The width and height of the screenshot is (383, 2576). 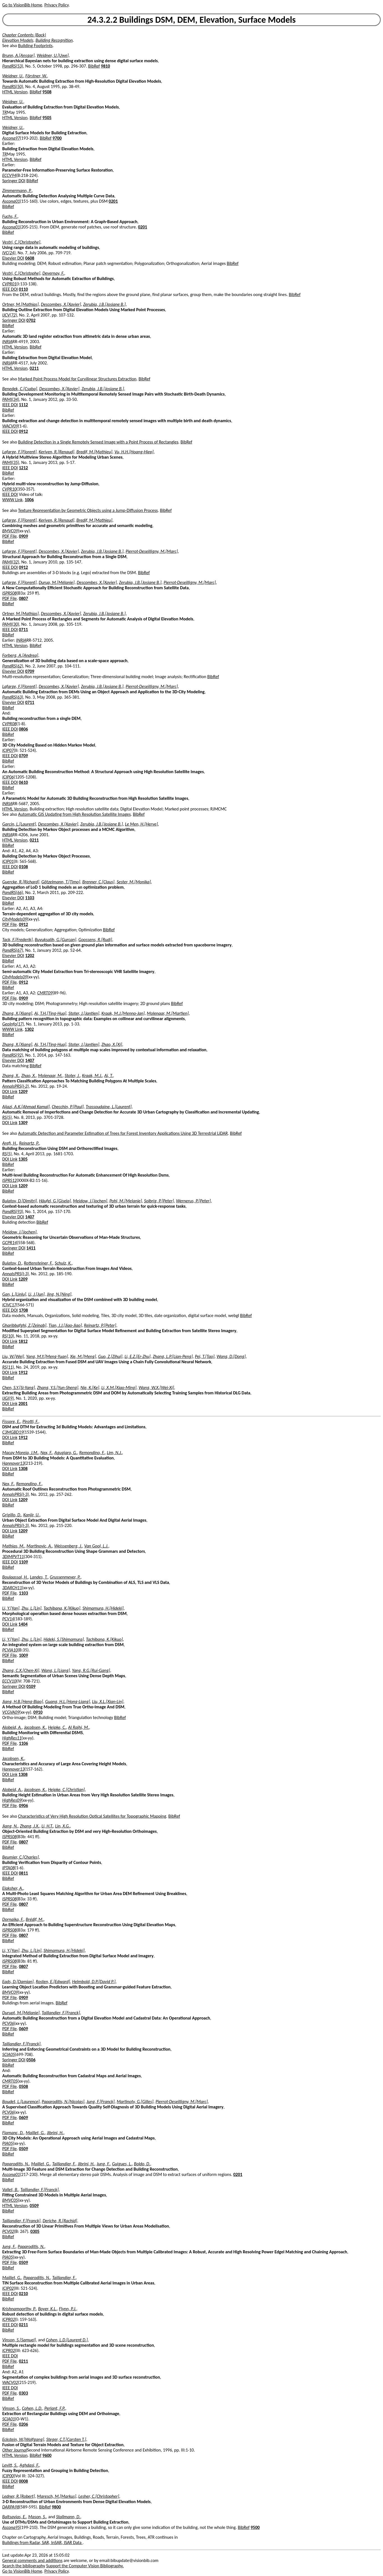 What do you see at coordinates (92, 1452) in the screenshot?
I see `Remondino, F.` at bounding box center [92, 1452].